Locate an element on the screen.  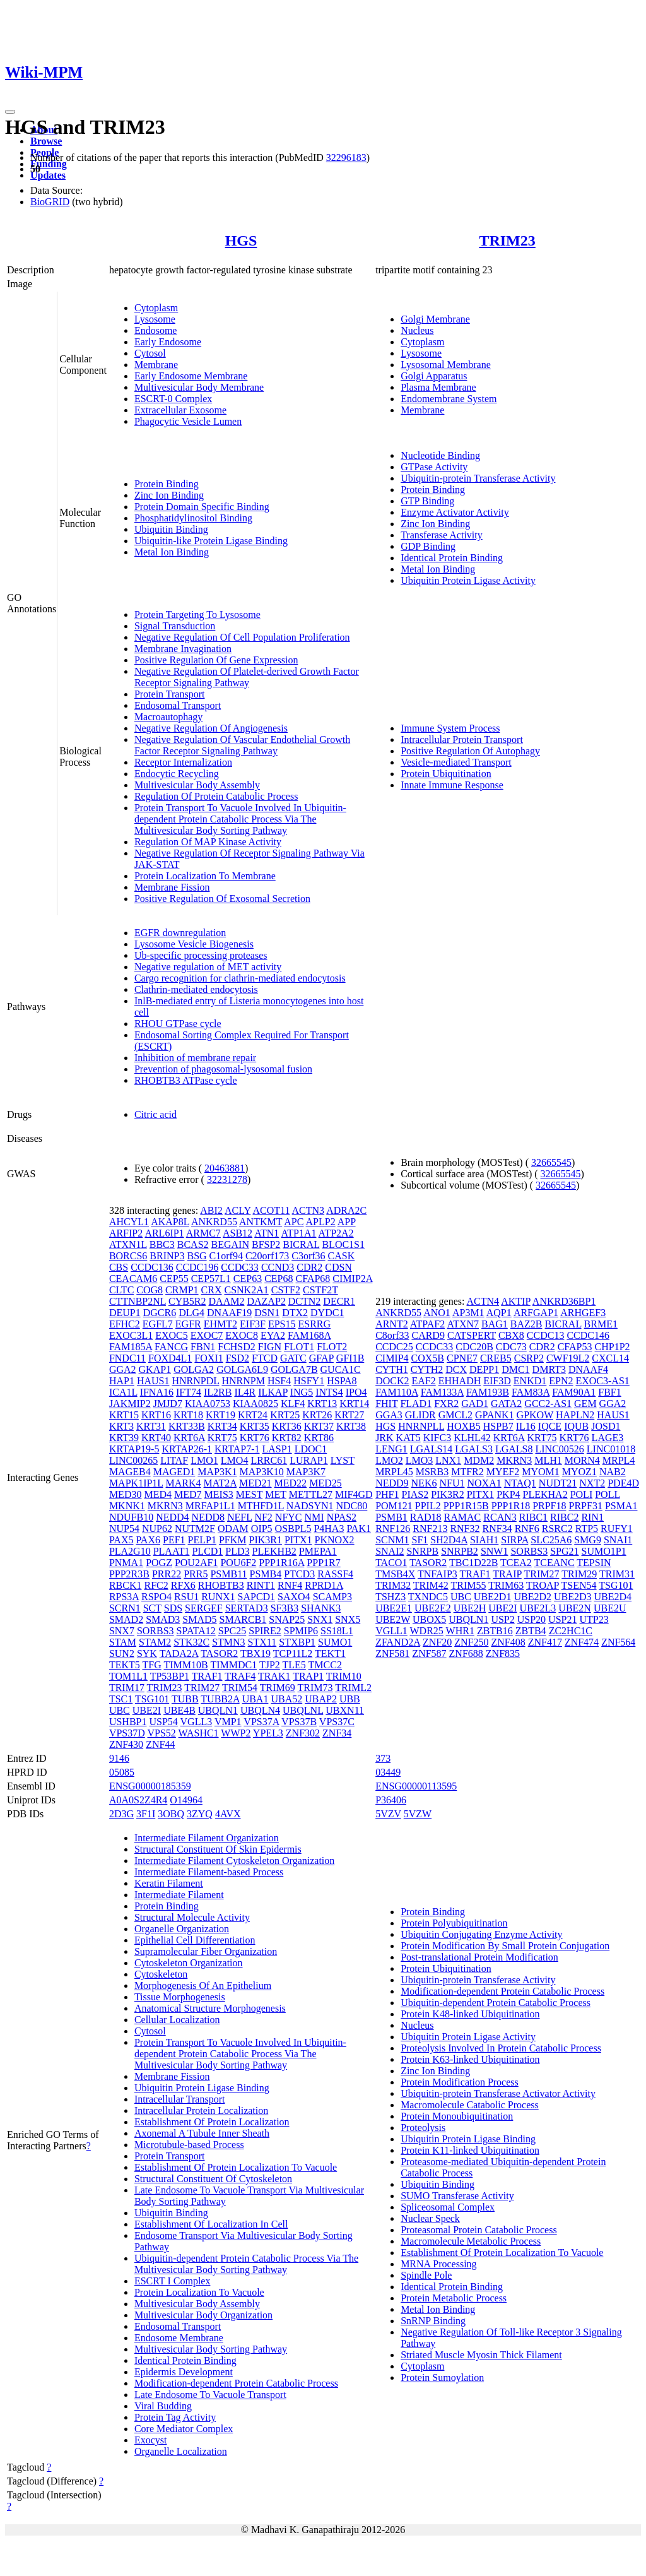
PPP1R16A is located at coordinates (281, 1562).